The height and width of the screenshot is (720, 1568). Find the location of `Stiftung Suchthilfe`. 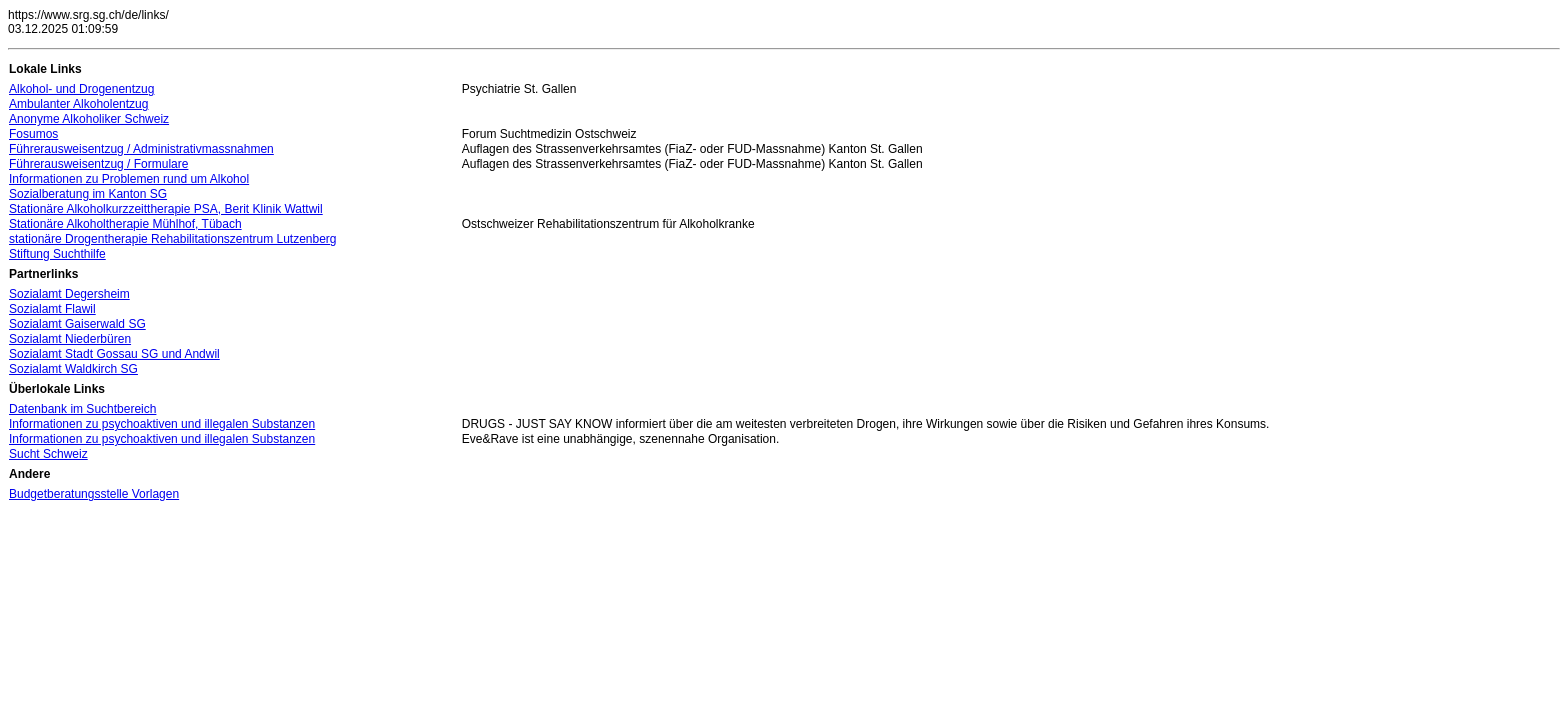

Stiftung Suchthilfe is located at coordinates (57, 254).